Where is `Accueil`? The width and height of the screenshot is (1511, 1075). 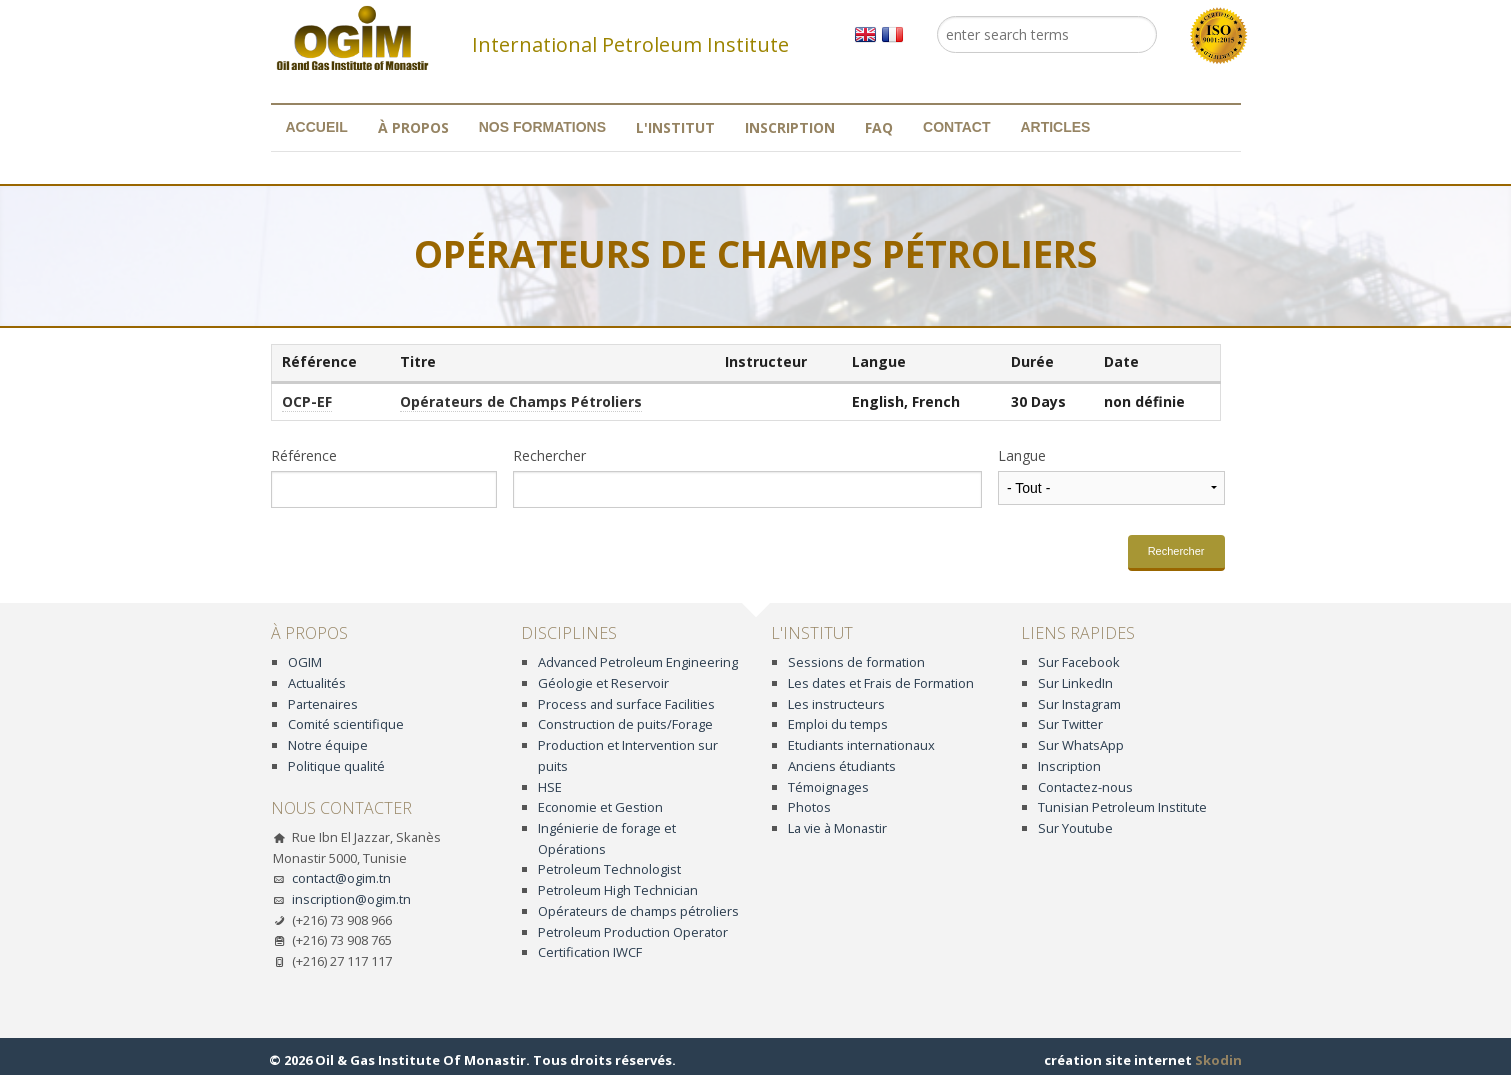 Accueil is located at coordinates (317, 127).